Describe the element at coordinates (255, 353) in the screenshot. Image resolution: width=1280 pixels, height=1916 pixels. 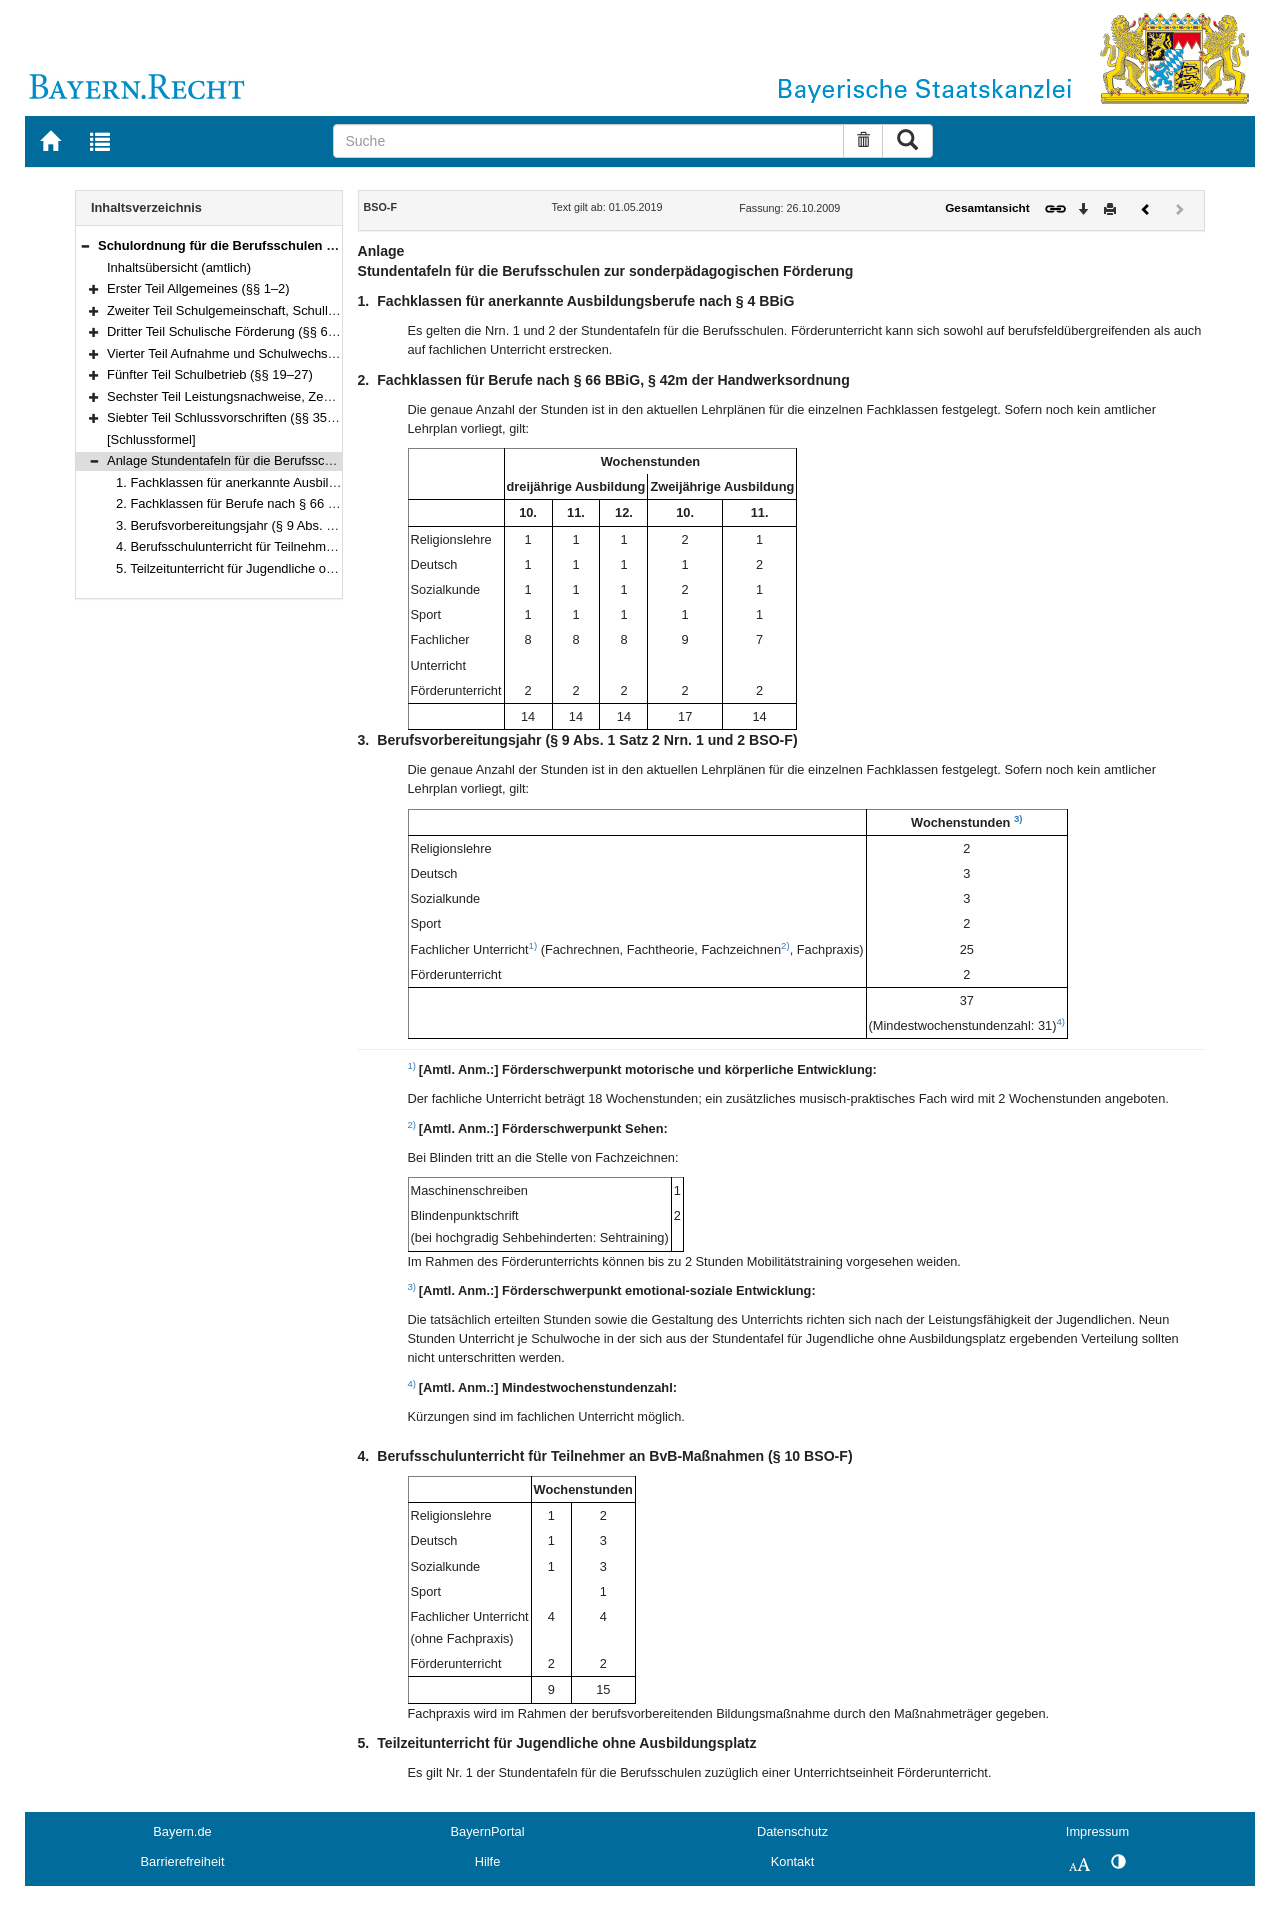
I see `Vierter Teil Aufnahme und Schulwechsel (§§ 15–18)` at that location.